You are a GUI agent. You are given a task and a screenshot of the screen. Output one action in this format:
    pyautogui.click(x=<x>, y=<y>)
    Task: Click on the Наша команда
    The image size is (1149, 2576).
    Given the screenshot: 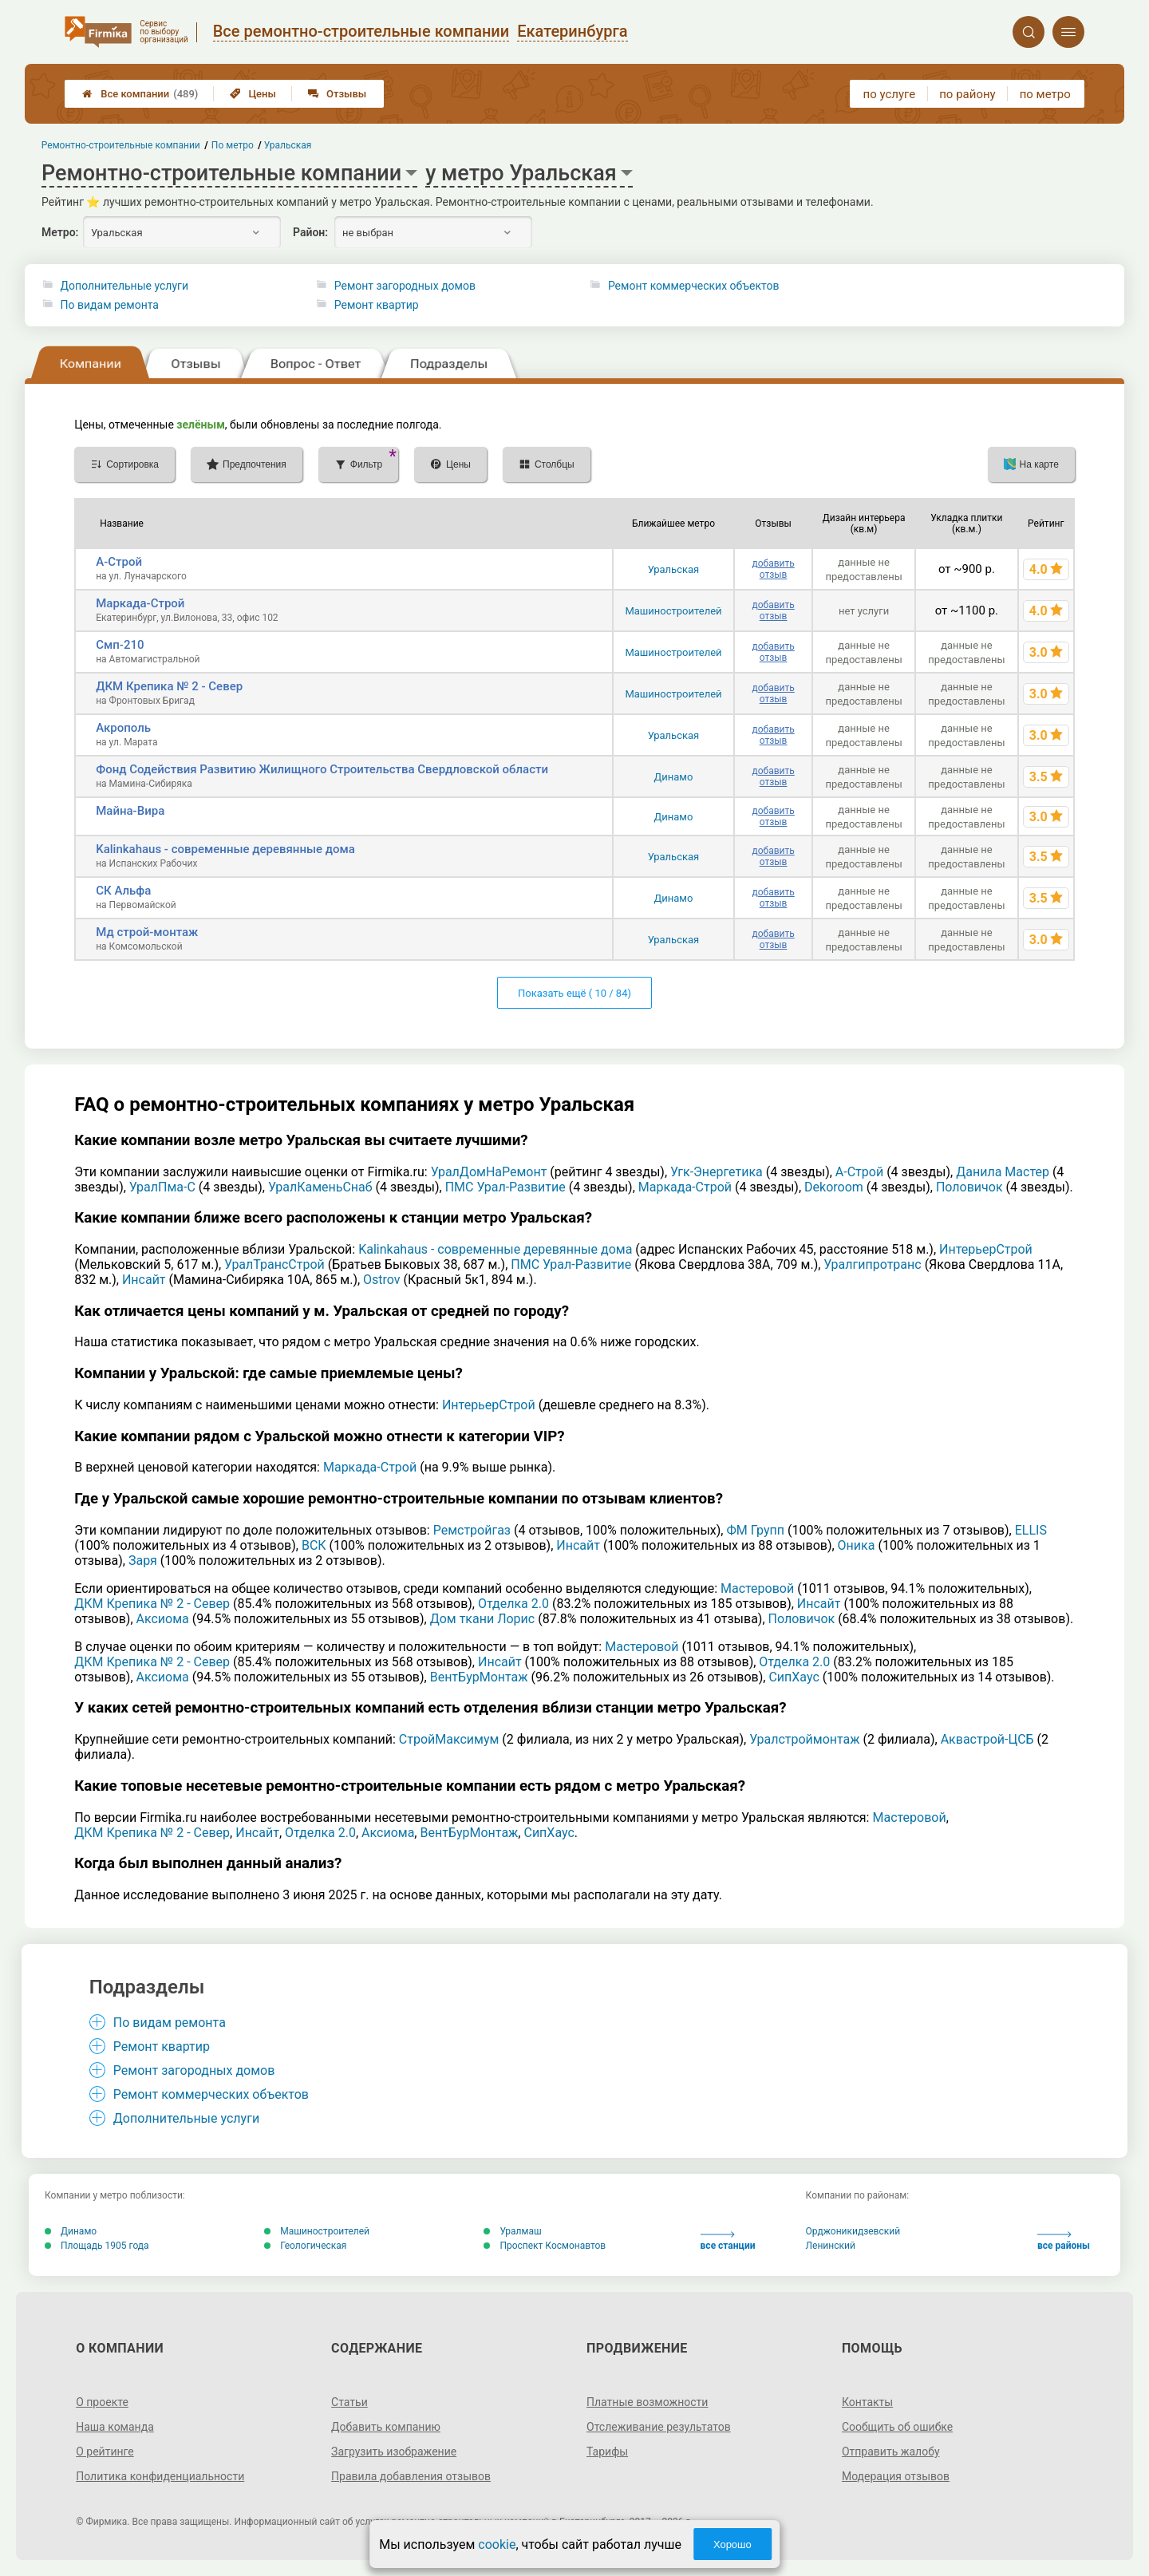 What is the action you would take?
    pyautogui.click(x=115, y=2426)
    